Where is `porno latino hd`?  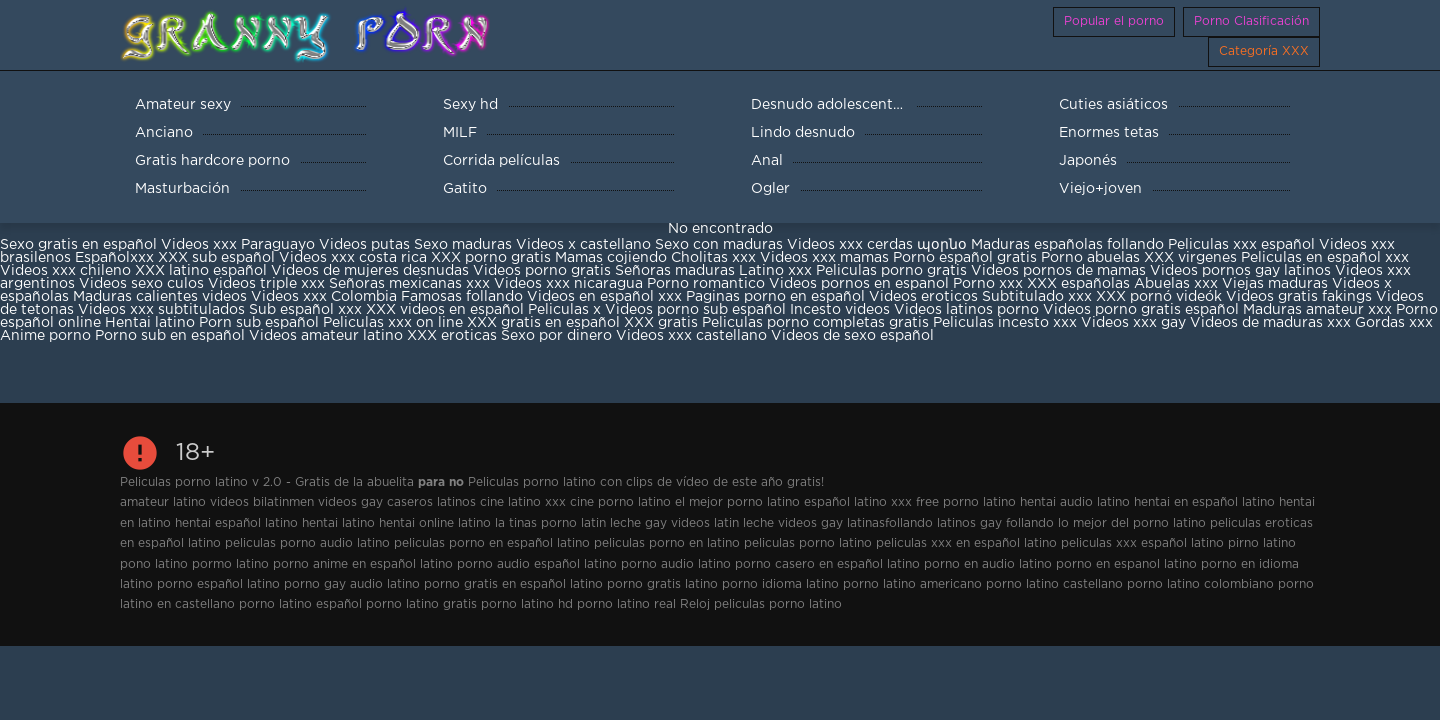 porno latino hd is located at coordinates (527, 604).